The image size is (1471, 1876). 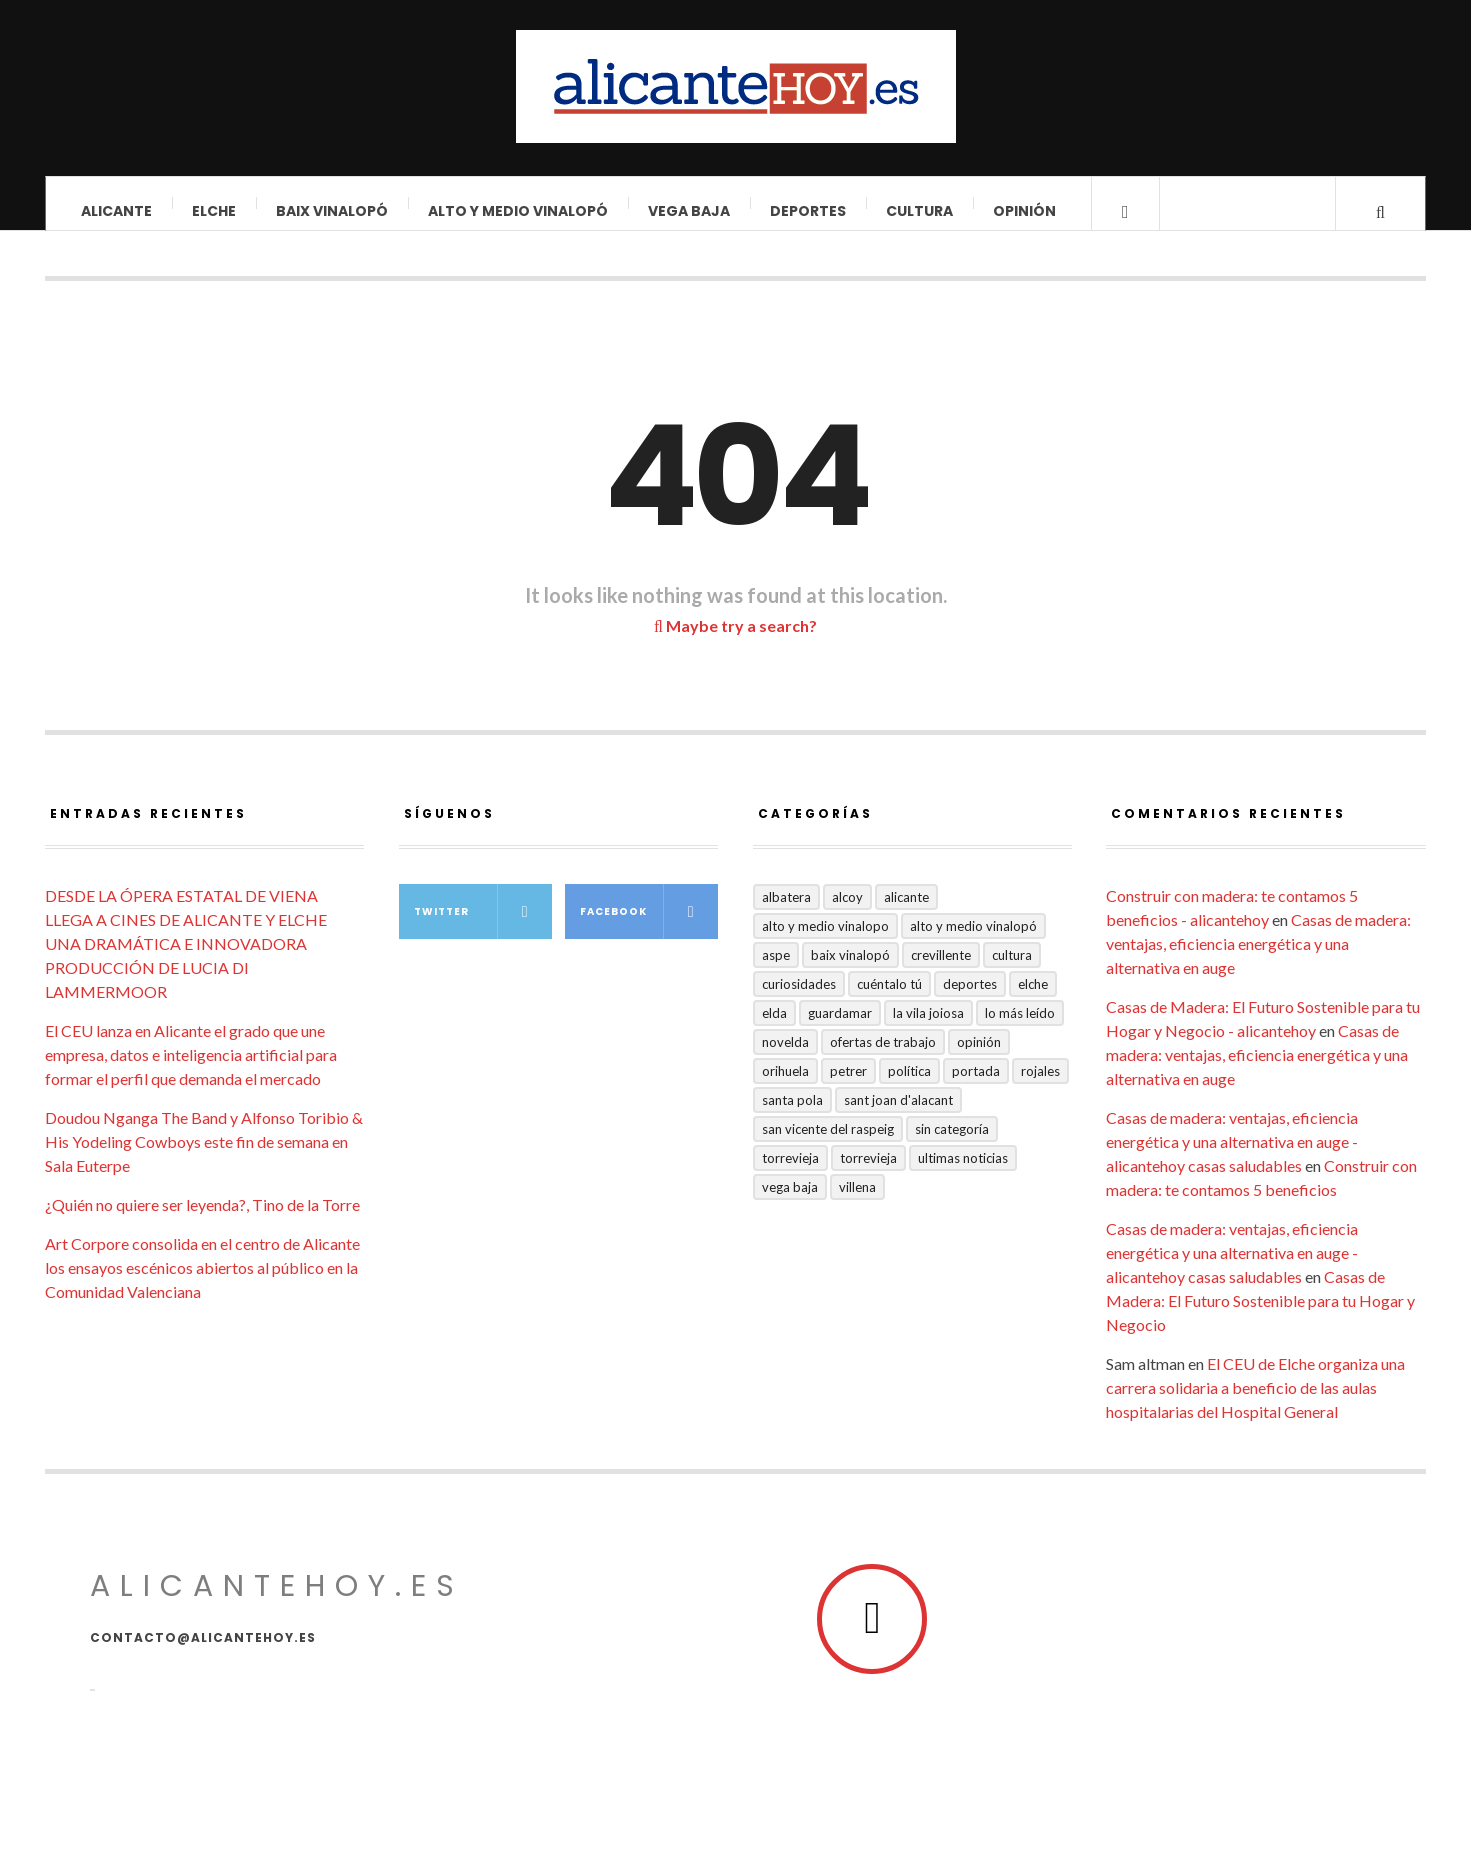 I want to click on Art Corpore consolida en el centro de Alicante los ensayos escénicos abiertos al público en la Comunidad Valenciana, so click(x=202, y=1282).